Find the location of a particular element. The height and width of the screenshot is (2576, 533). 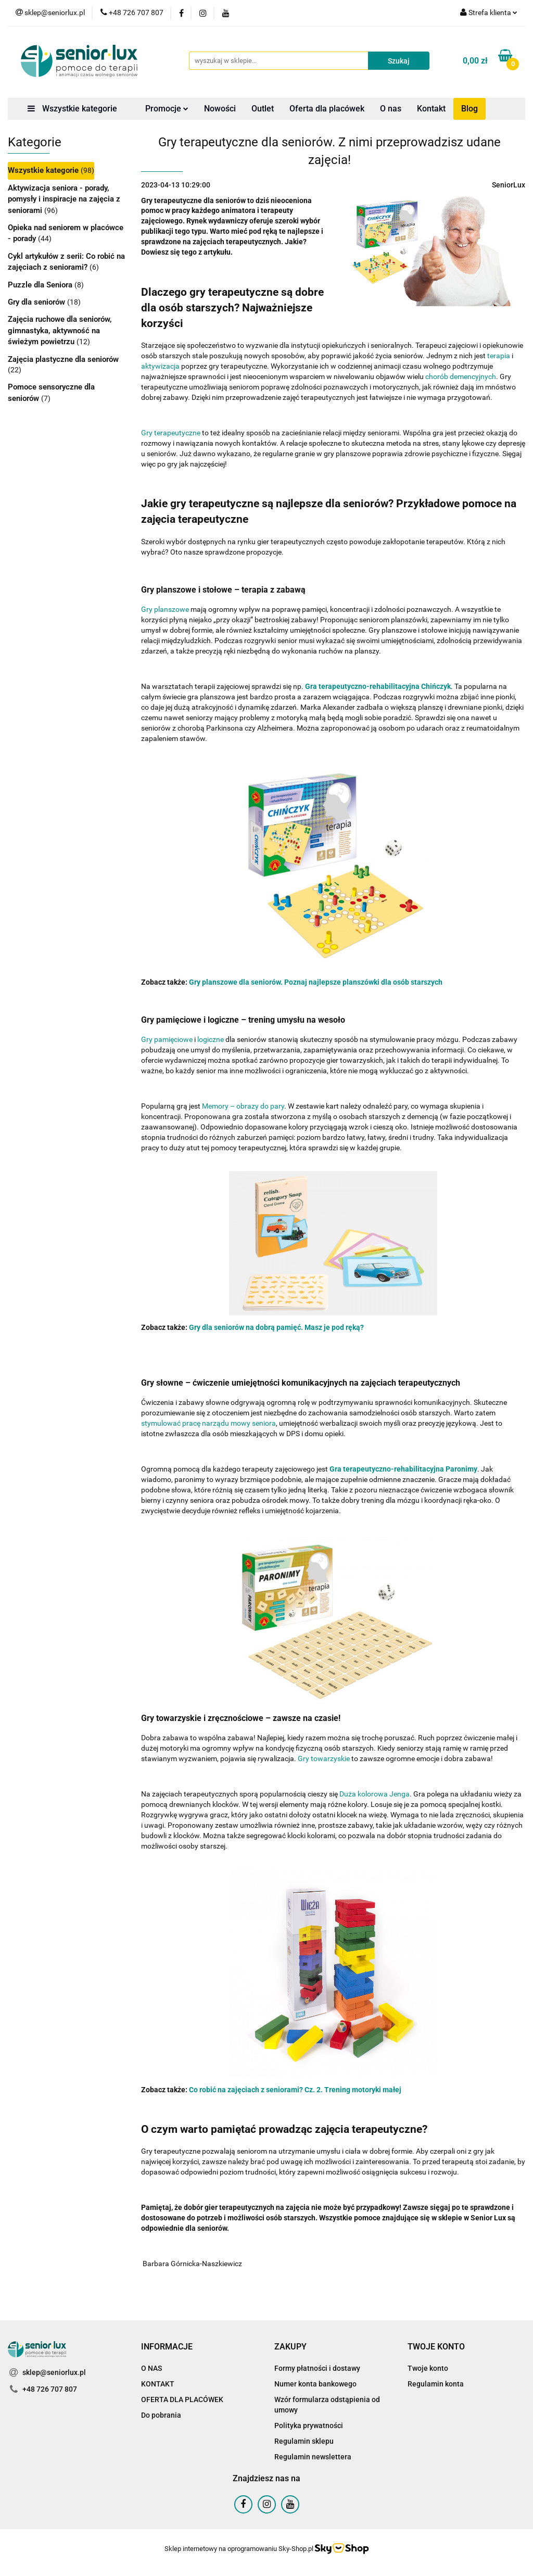

Duża kolorowa Jenga is located at coordinates (374, 1794).